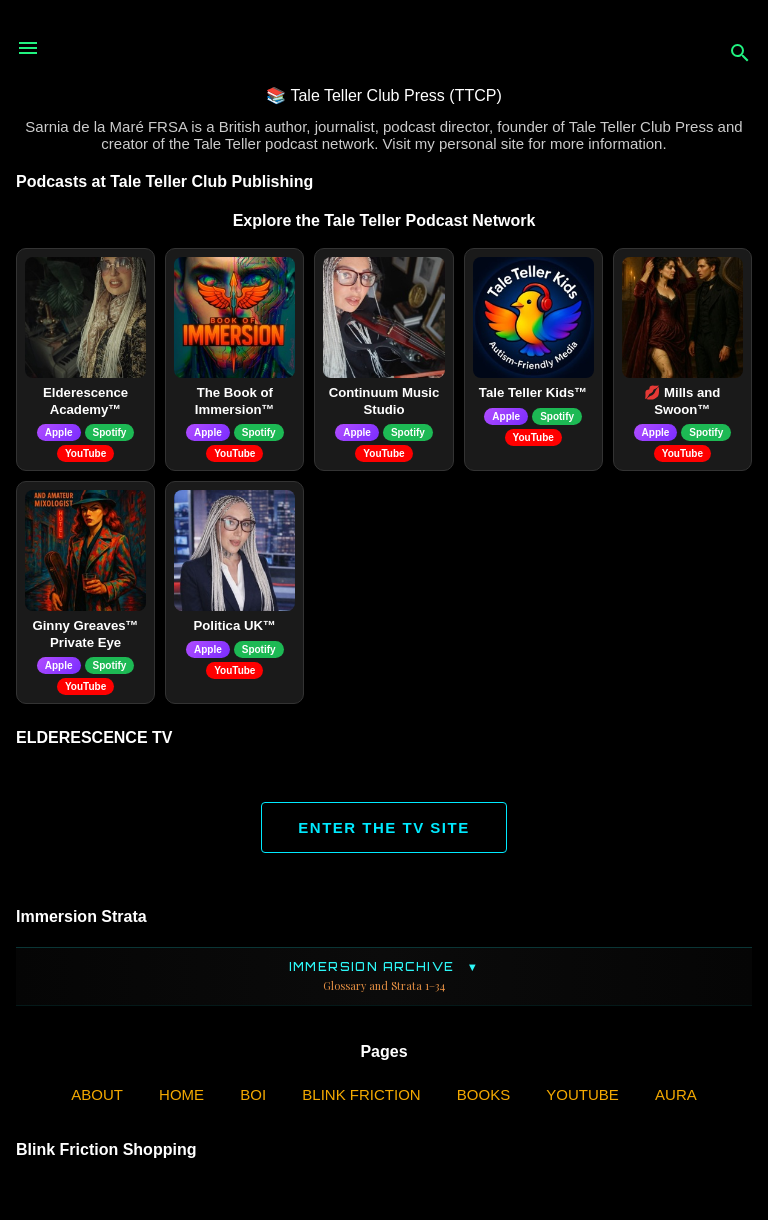 The height and width of the screenshot is (1220, 768). What do you see at coordinates (483, 1094) in the screenshot?
I see `Books` at bounding box center [483, 1094].